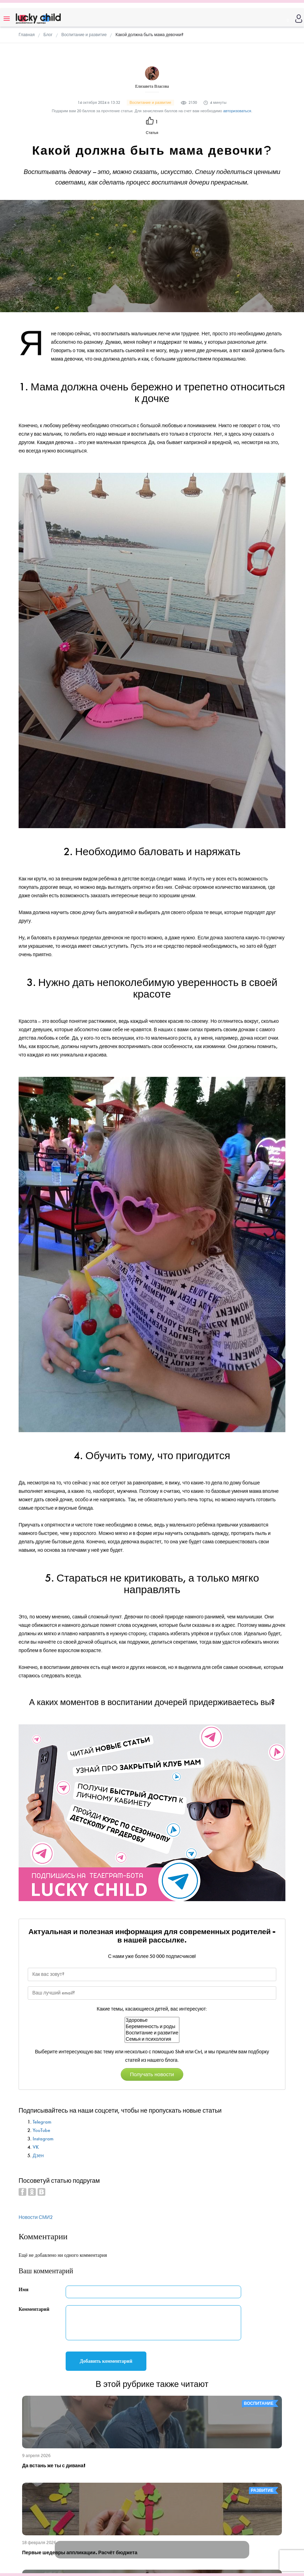 Image resolution: width=304 pixels, height=2576 pixels. I want to click on VK, so click(36, 2147).